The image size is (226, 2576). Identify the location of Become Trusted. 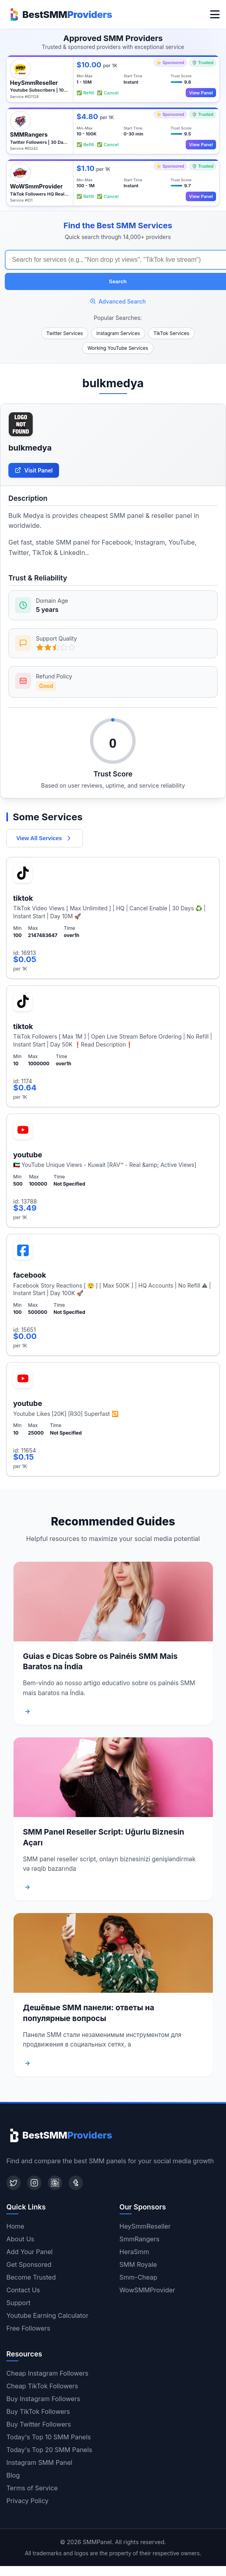
(31, 2277).